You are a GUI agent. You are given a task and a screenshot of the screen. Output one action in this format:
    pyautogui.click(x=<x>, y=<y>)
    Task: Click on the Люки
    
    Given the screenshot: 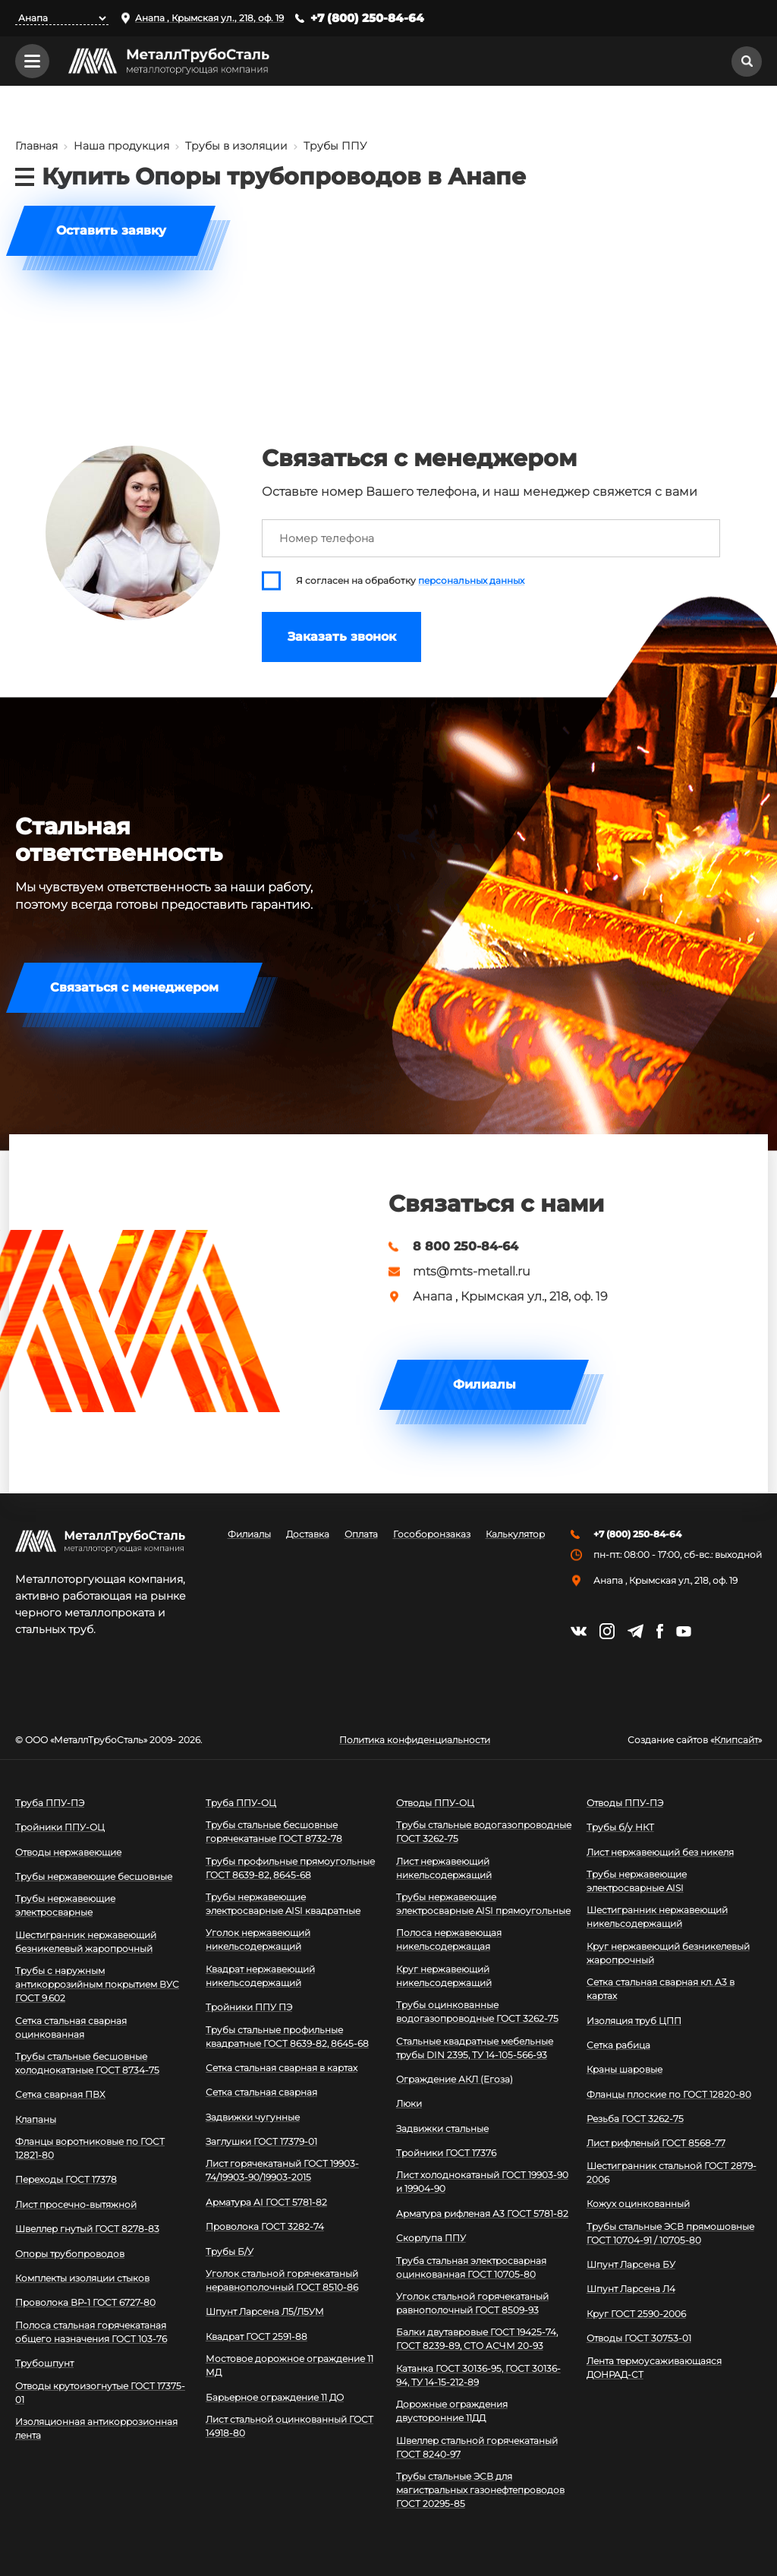 What is the action you would take?
    pyautogui.click(x=409, y=2103)
    